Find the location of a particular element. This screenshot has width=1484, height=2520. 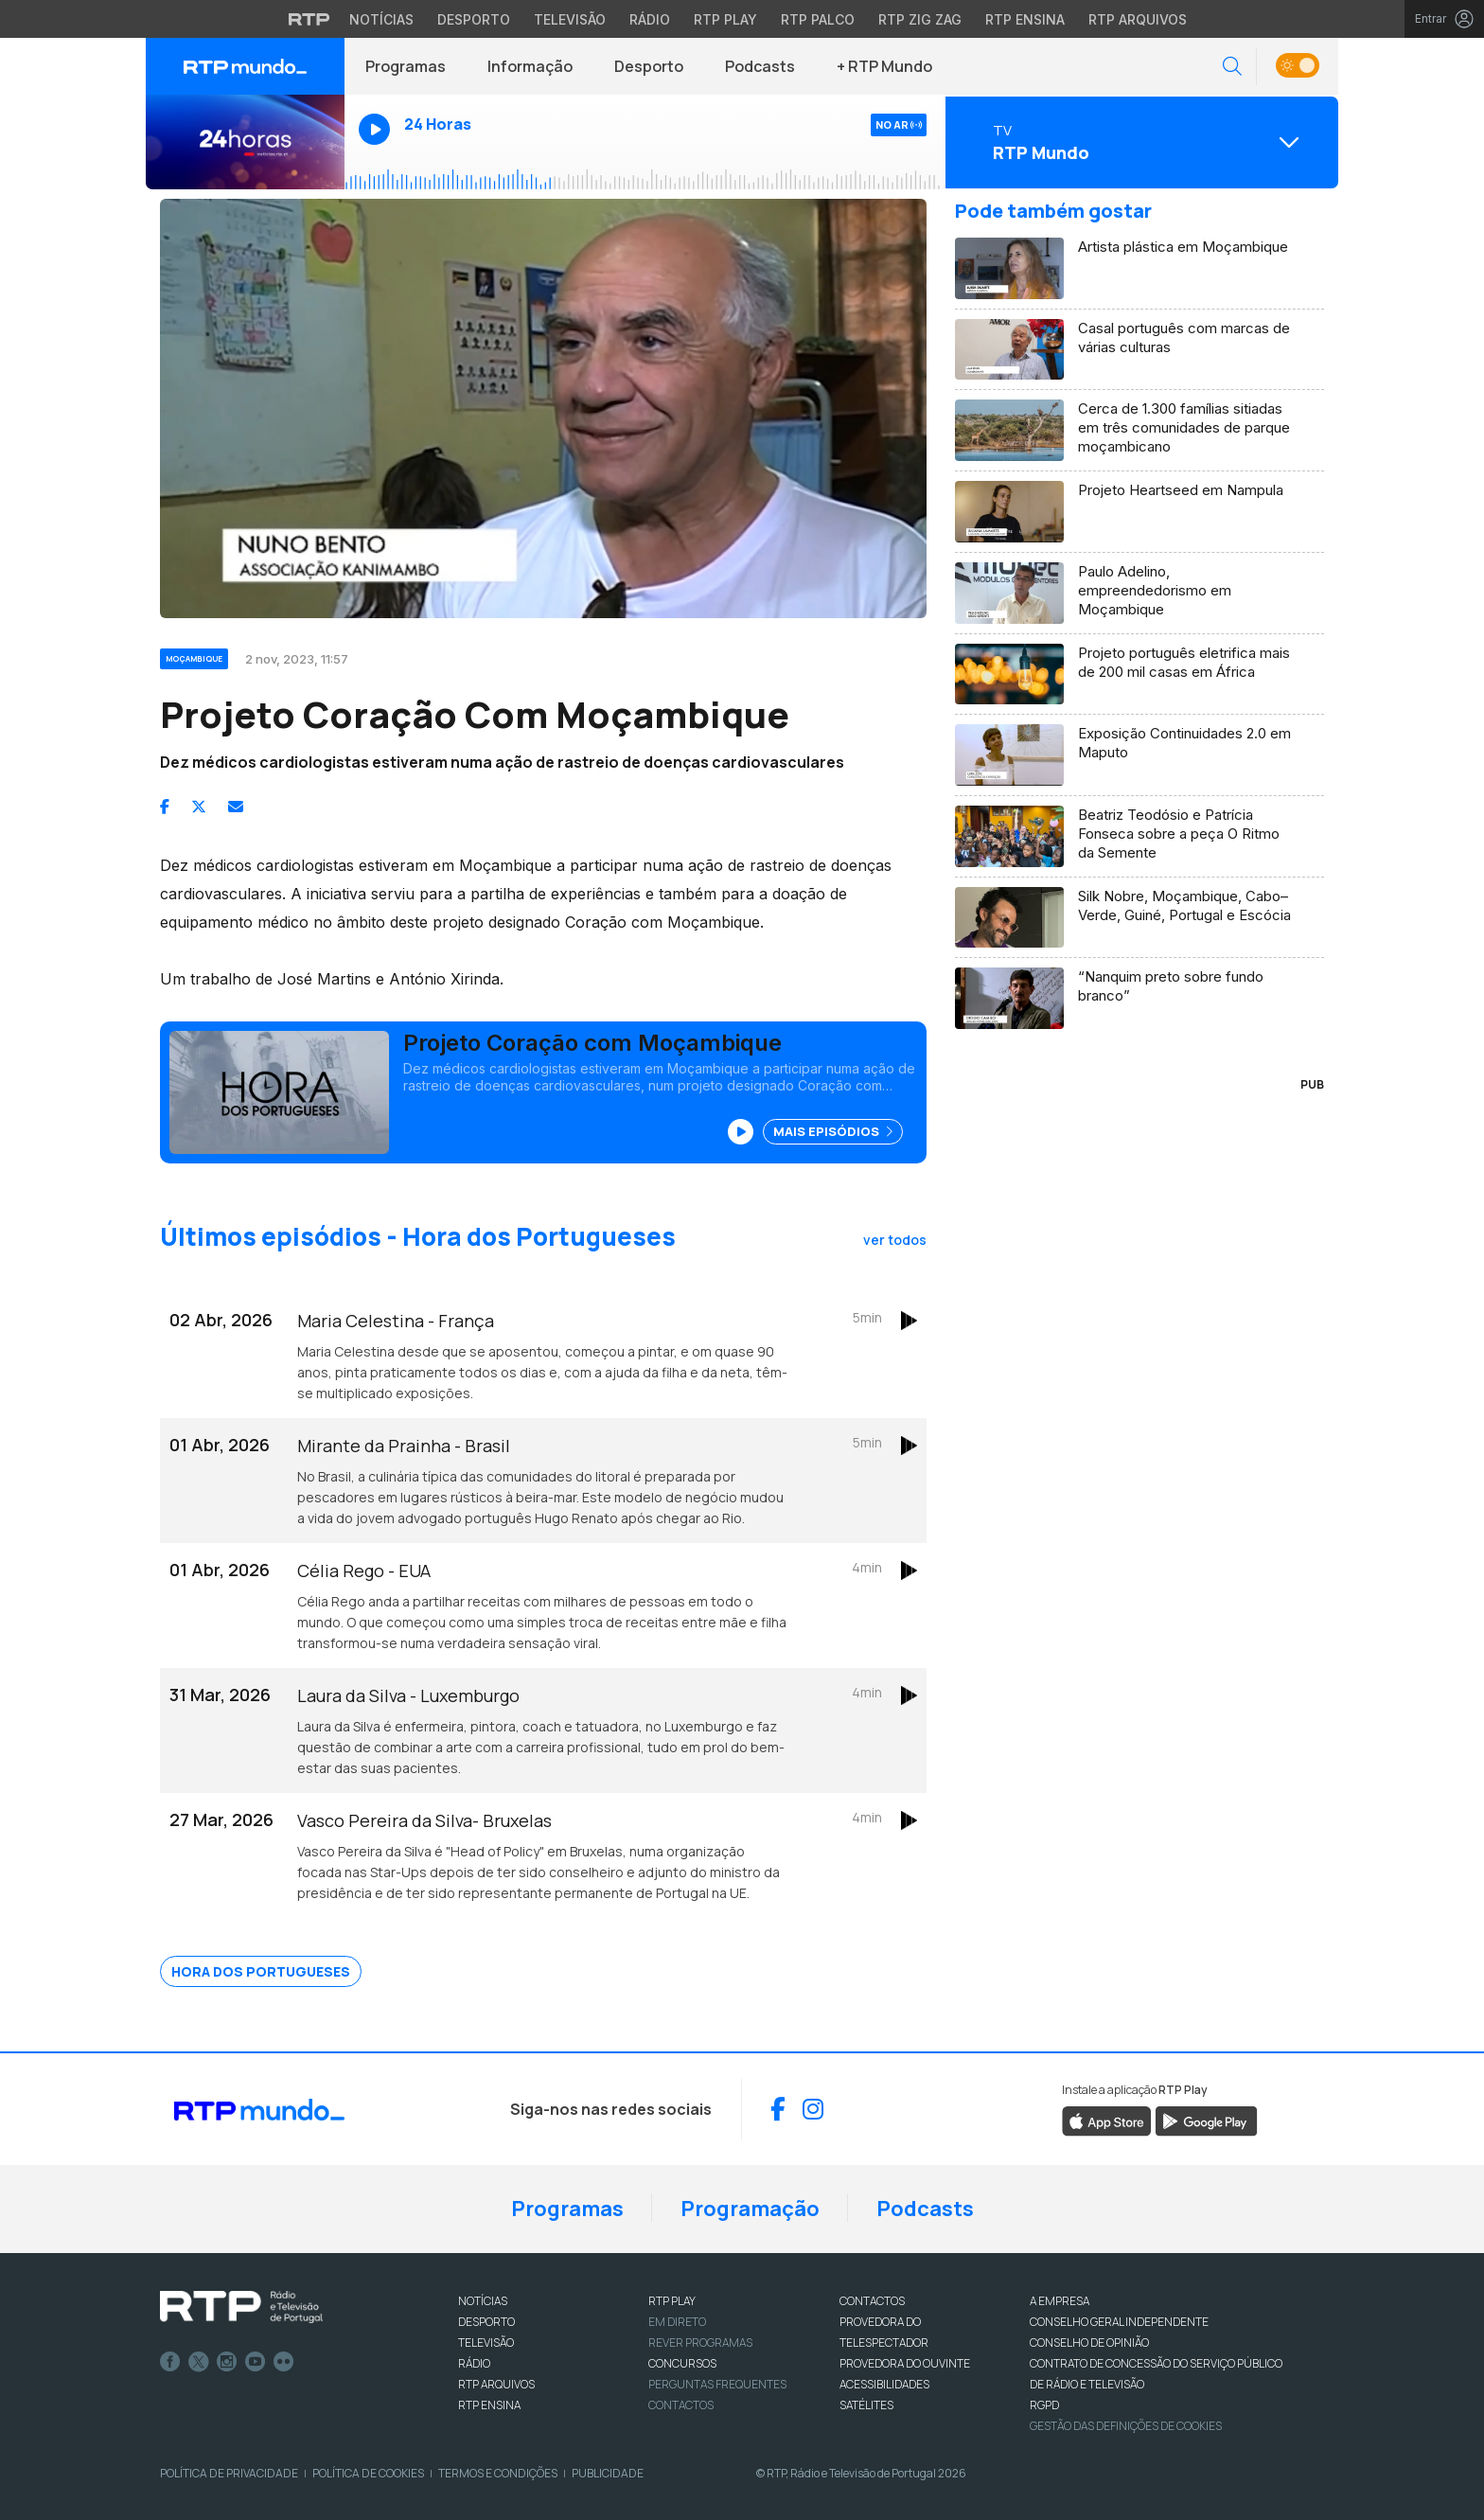

Hora dos Portugueses is located at coordinates (260, 1971).